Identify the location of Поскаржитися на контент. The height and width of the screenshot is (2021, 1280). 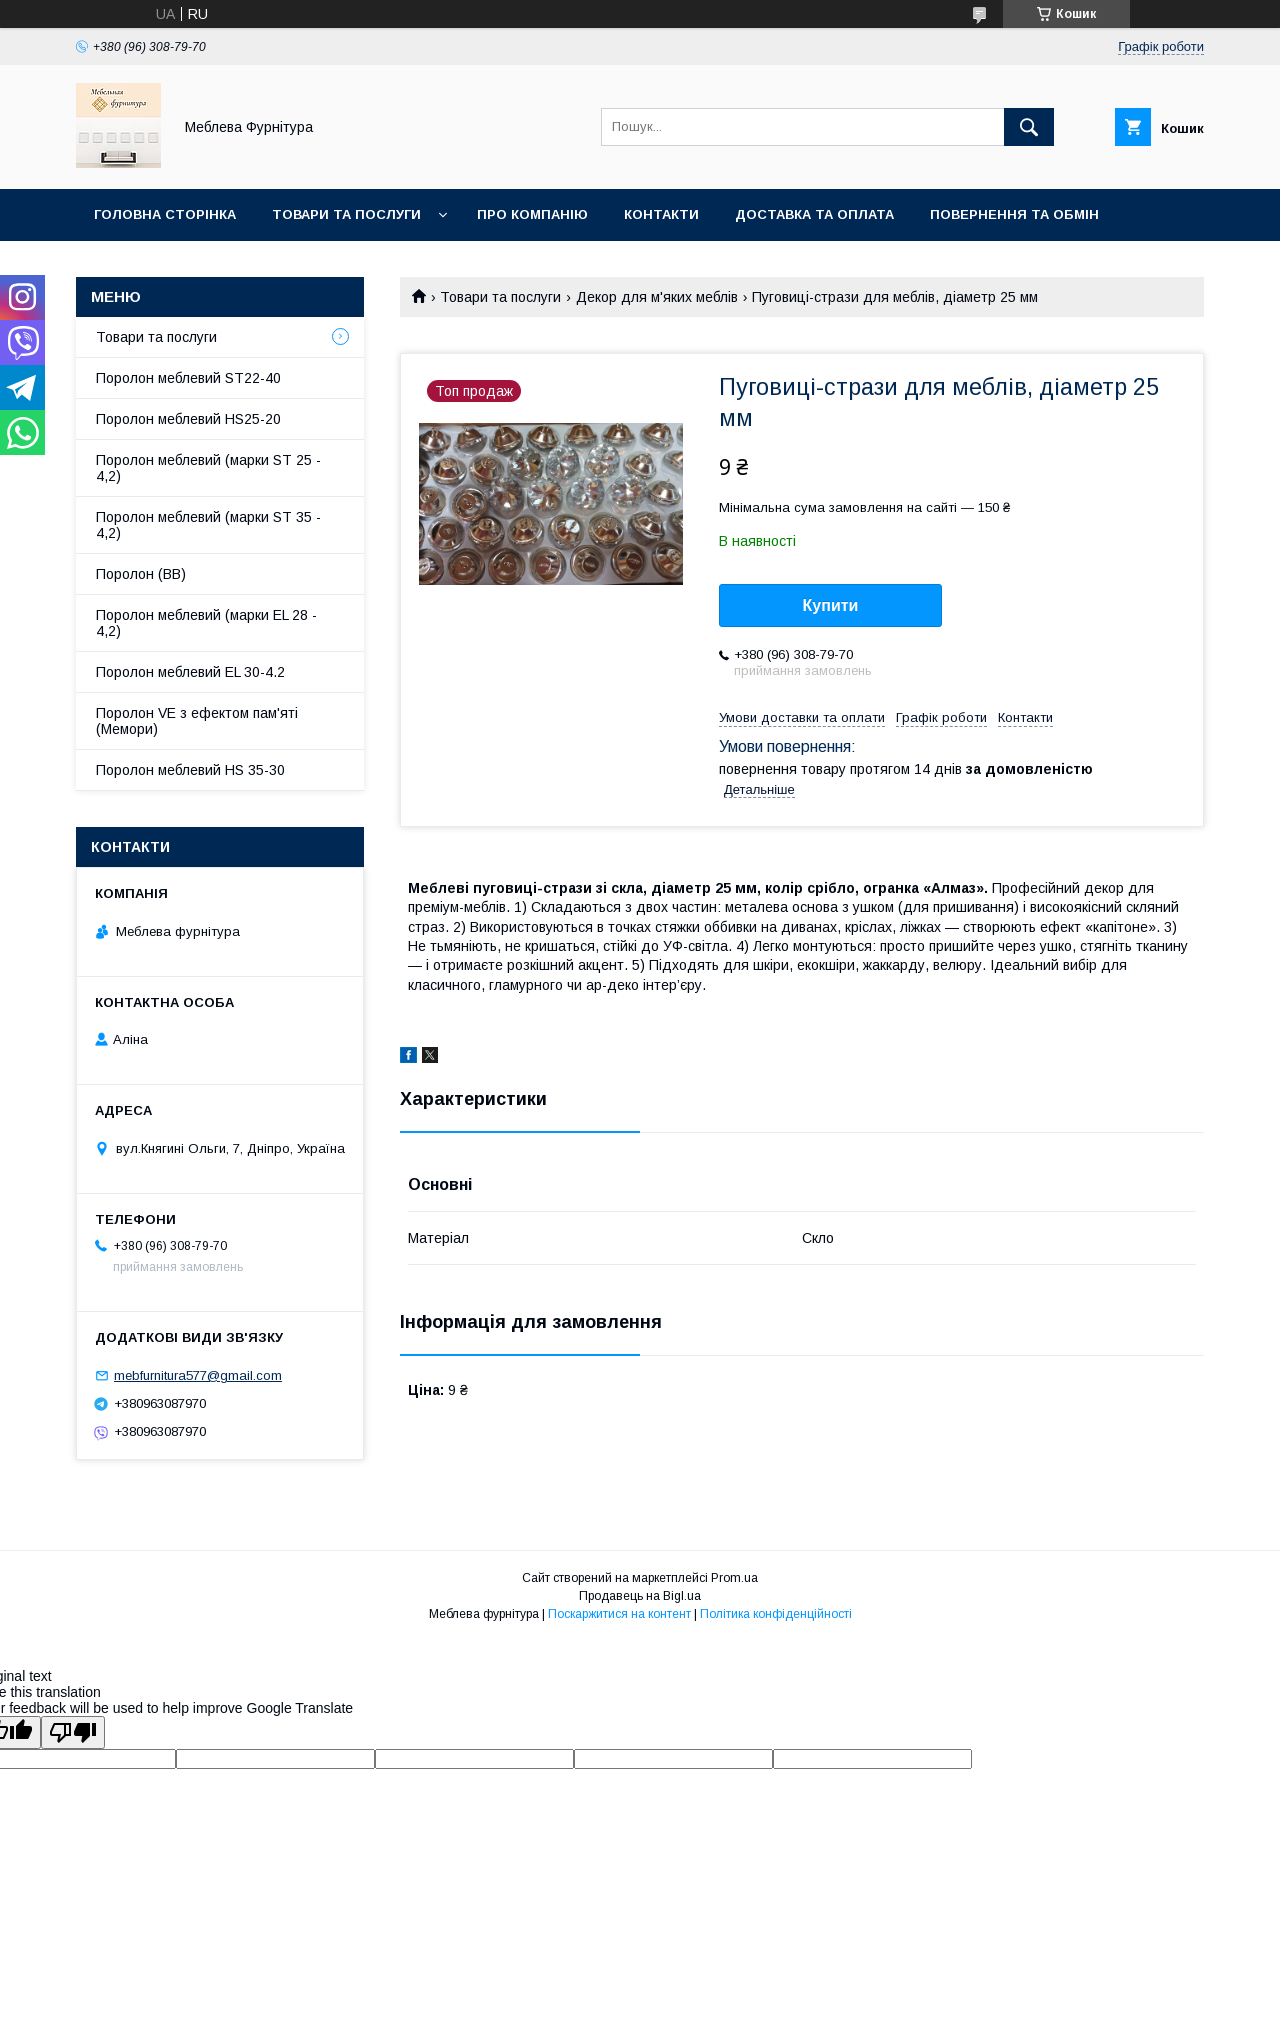
(619, 1614).